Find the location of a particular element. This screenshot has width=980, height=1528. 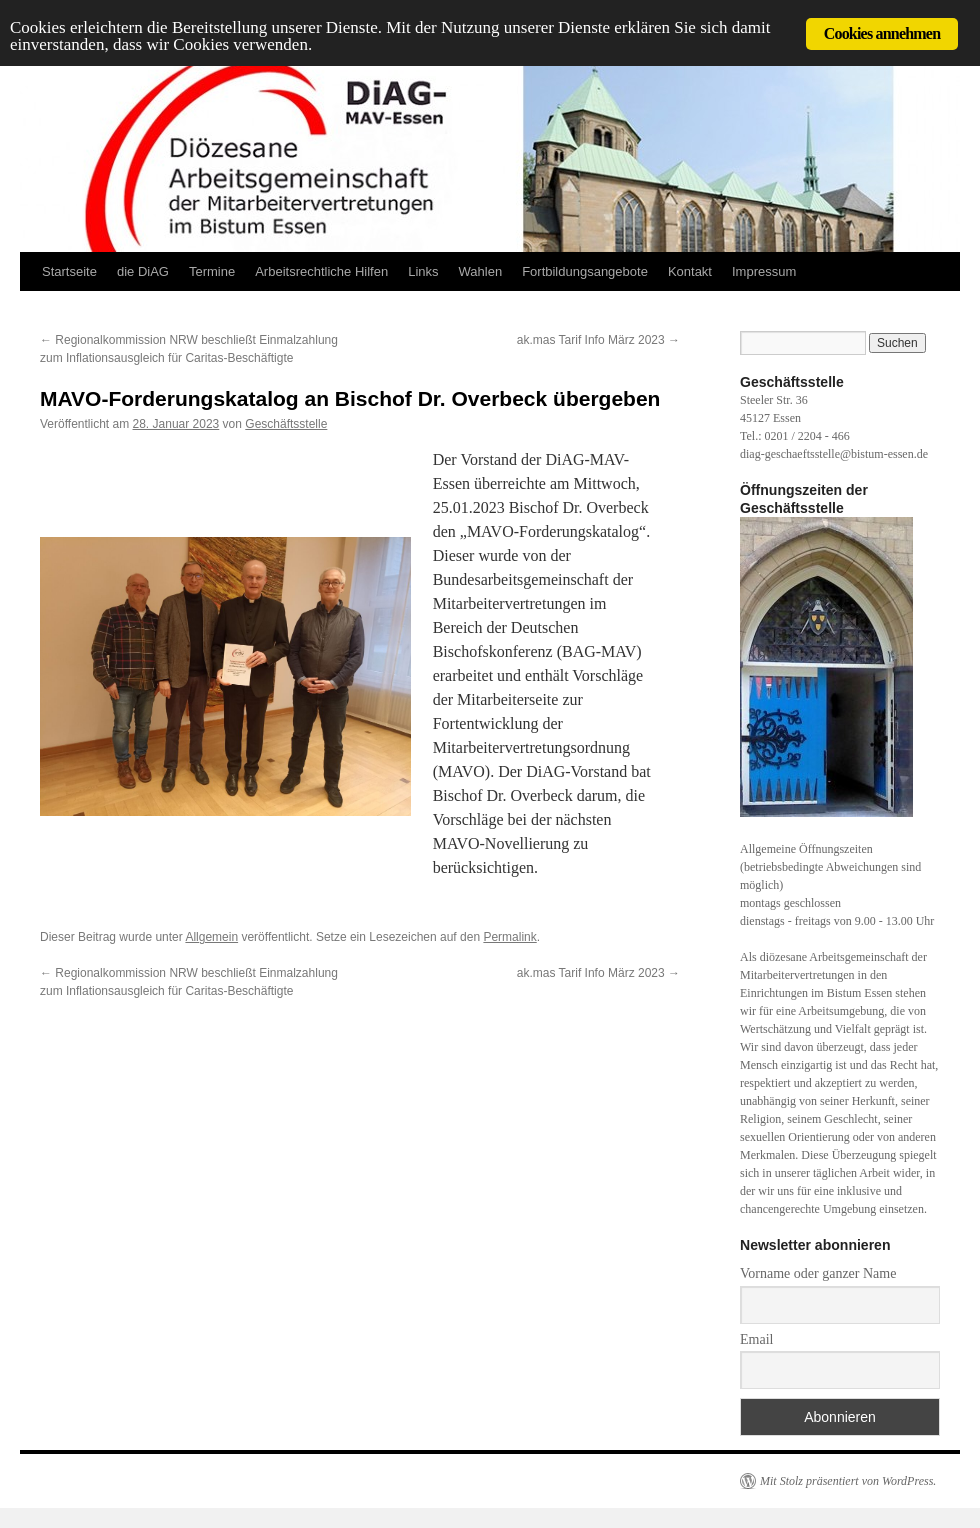

Email is located at coordinates (756, 1339).